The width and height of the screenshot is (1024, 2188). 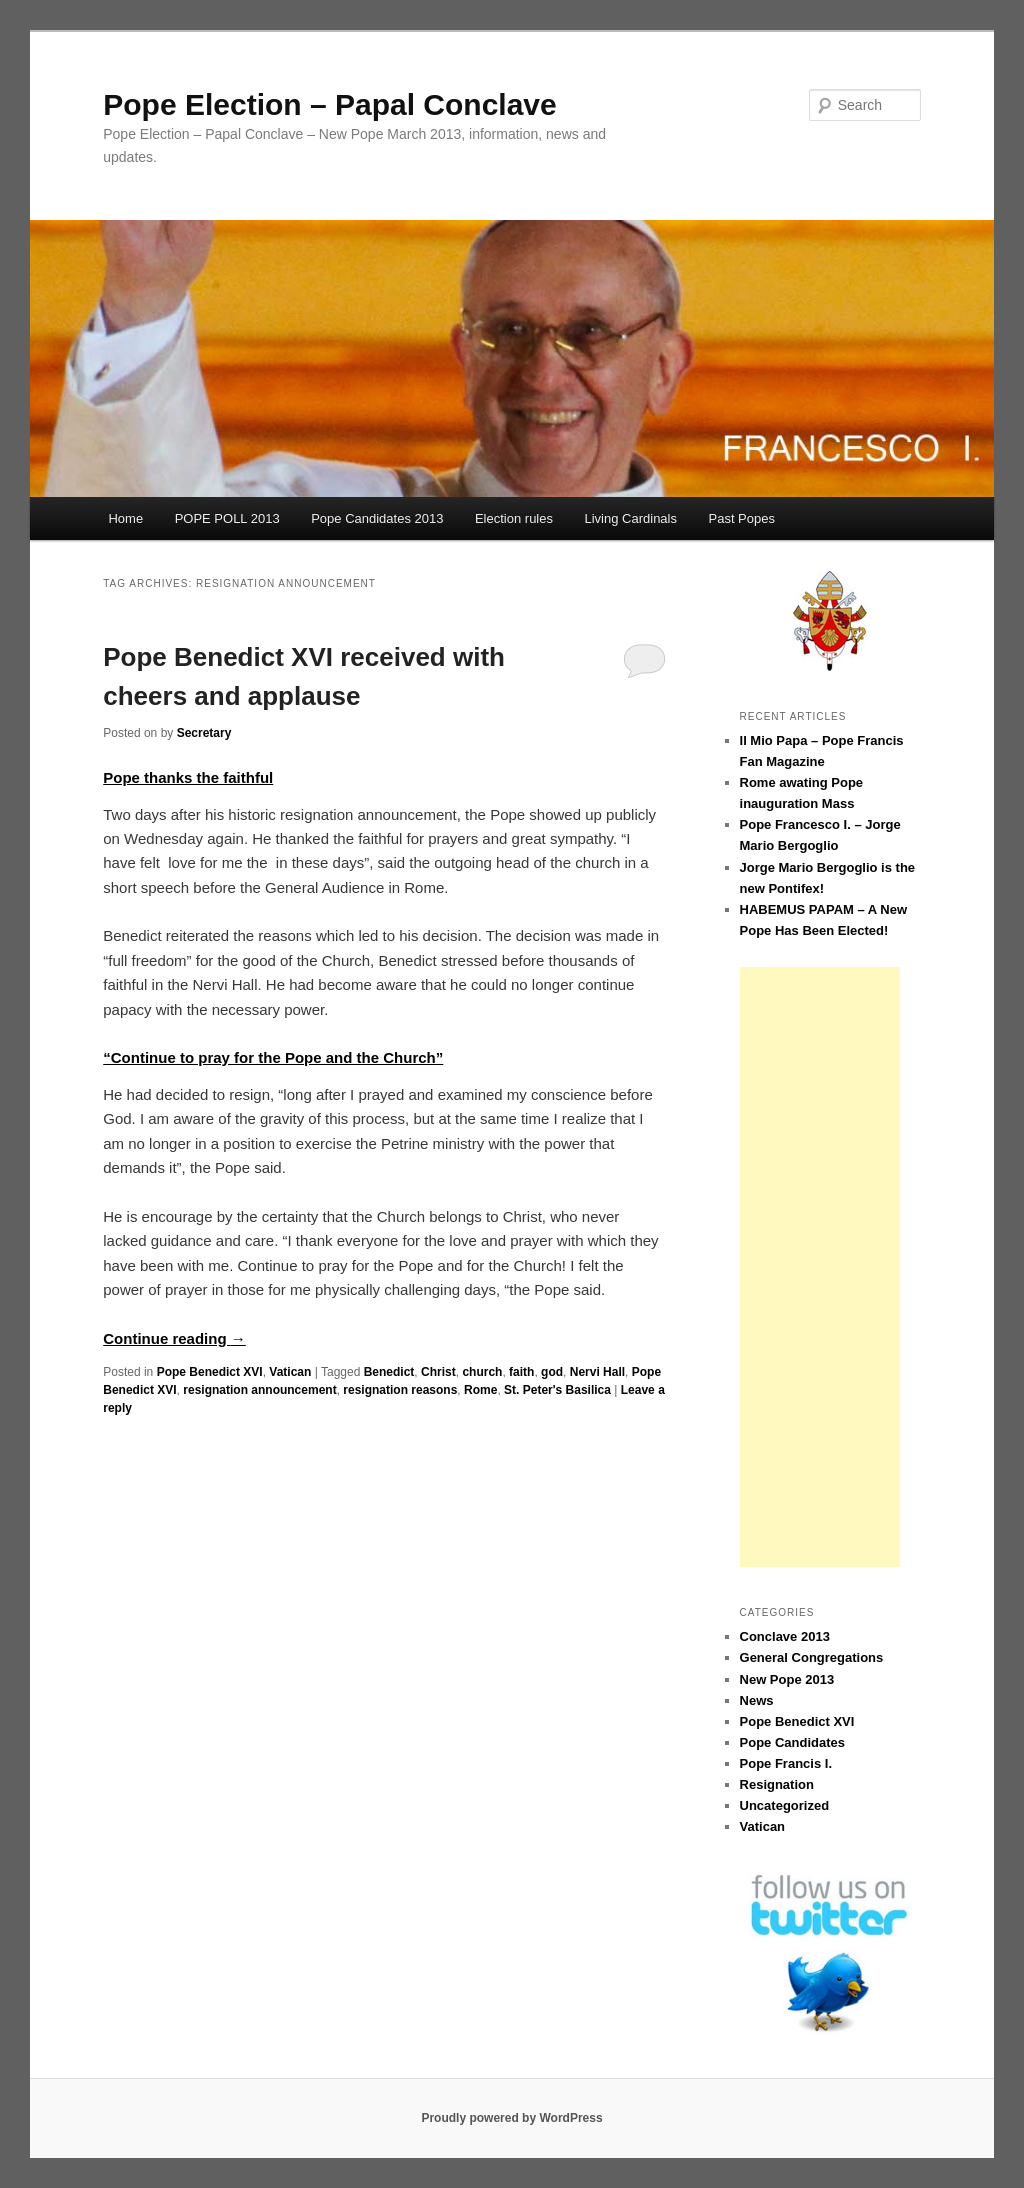 What do you see at coordinates (290, 1372) in the screenshot?
I see `Vatican` at bounding box center [290, 1372].